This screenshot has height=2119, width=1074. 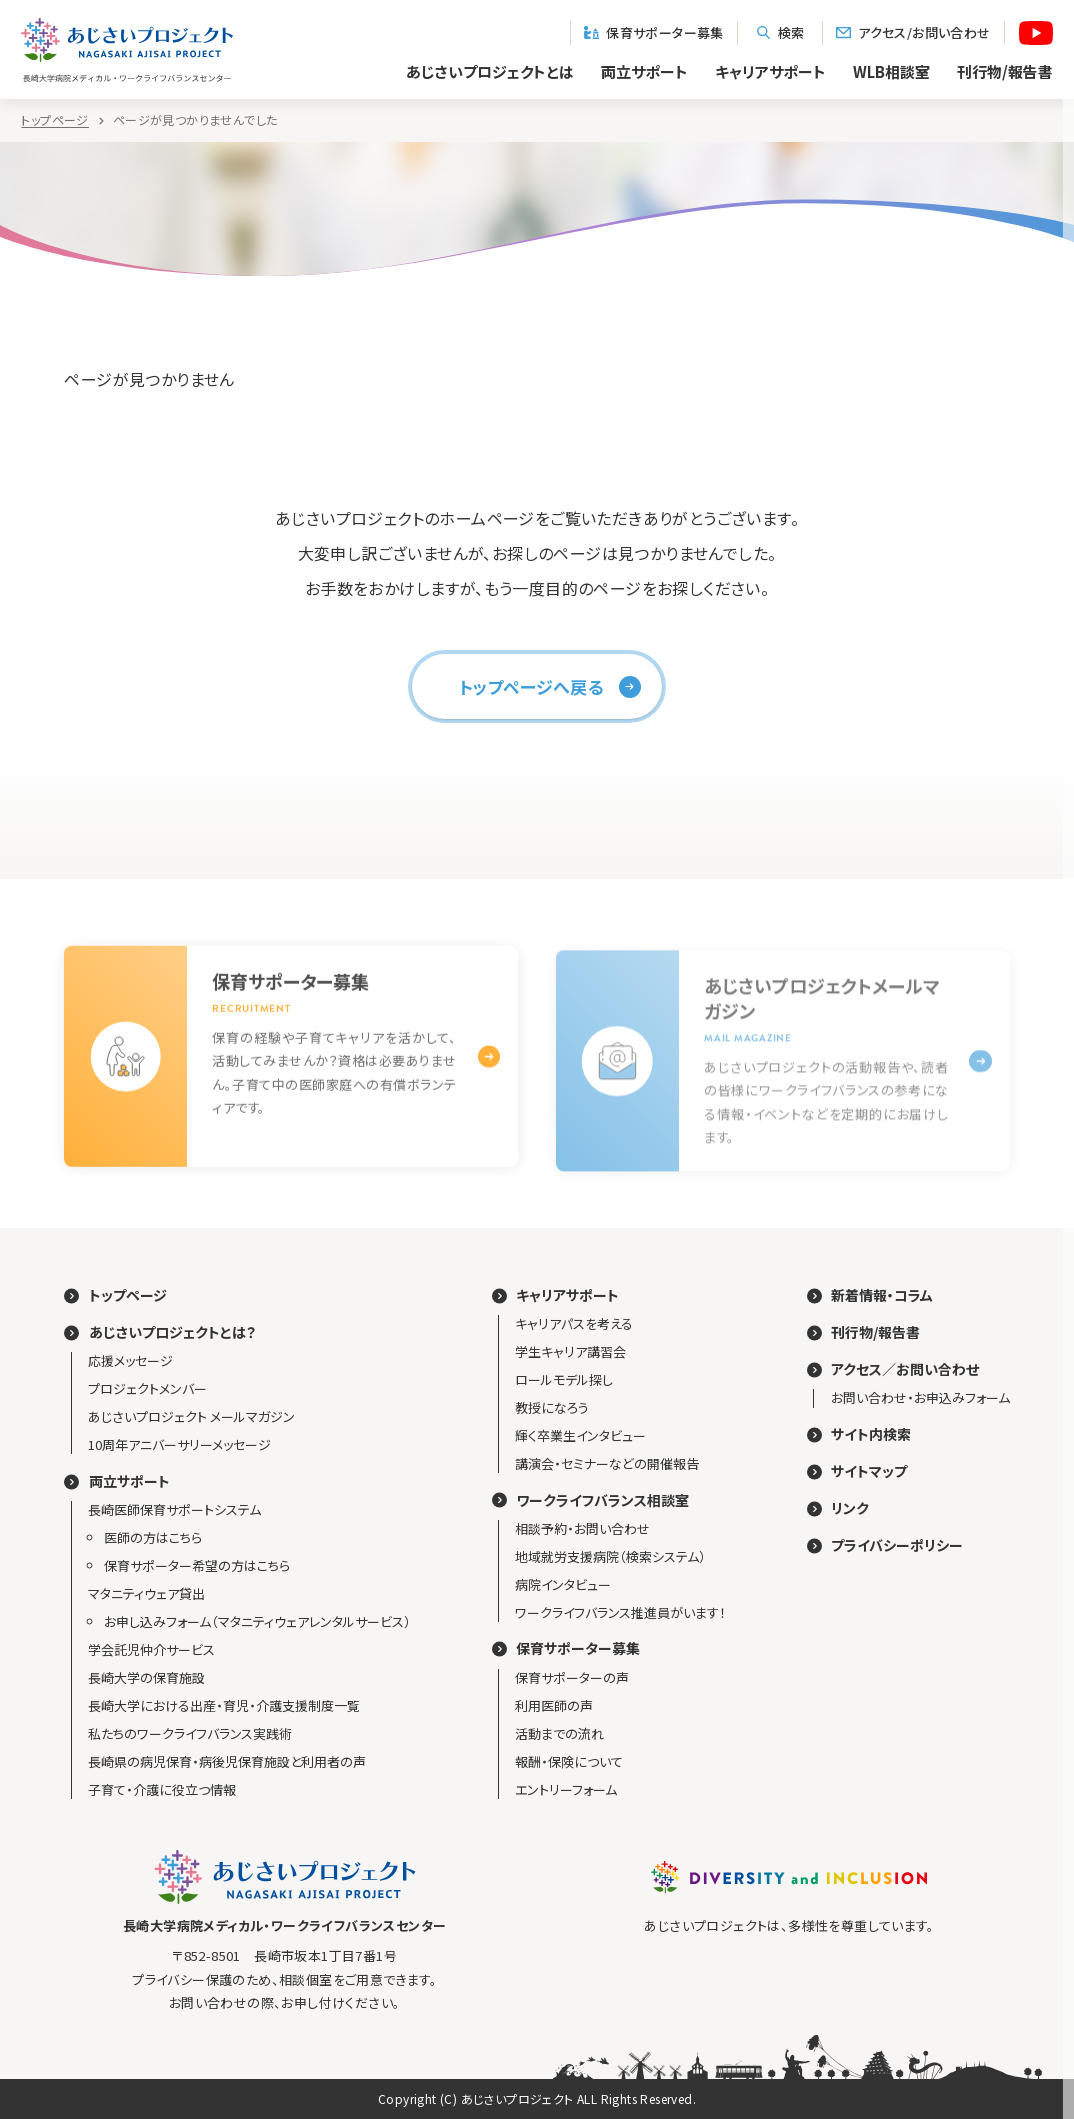 I want to click on WLB相談室, so click(x=891, y=71).